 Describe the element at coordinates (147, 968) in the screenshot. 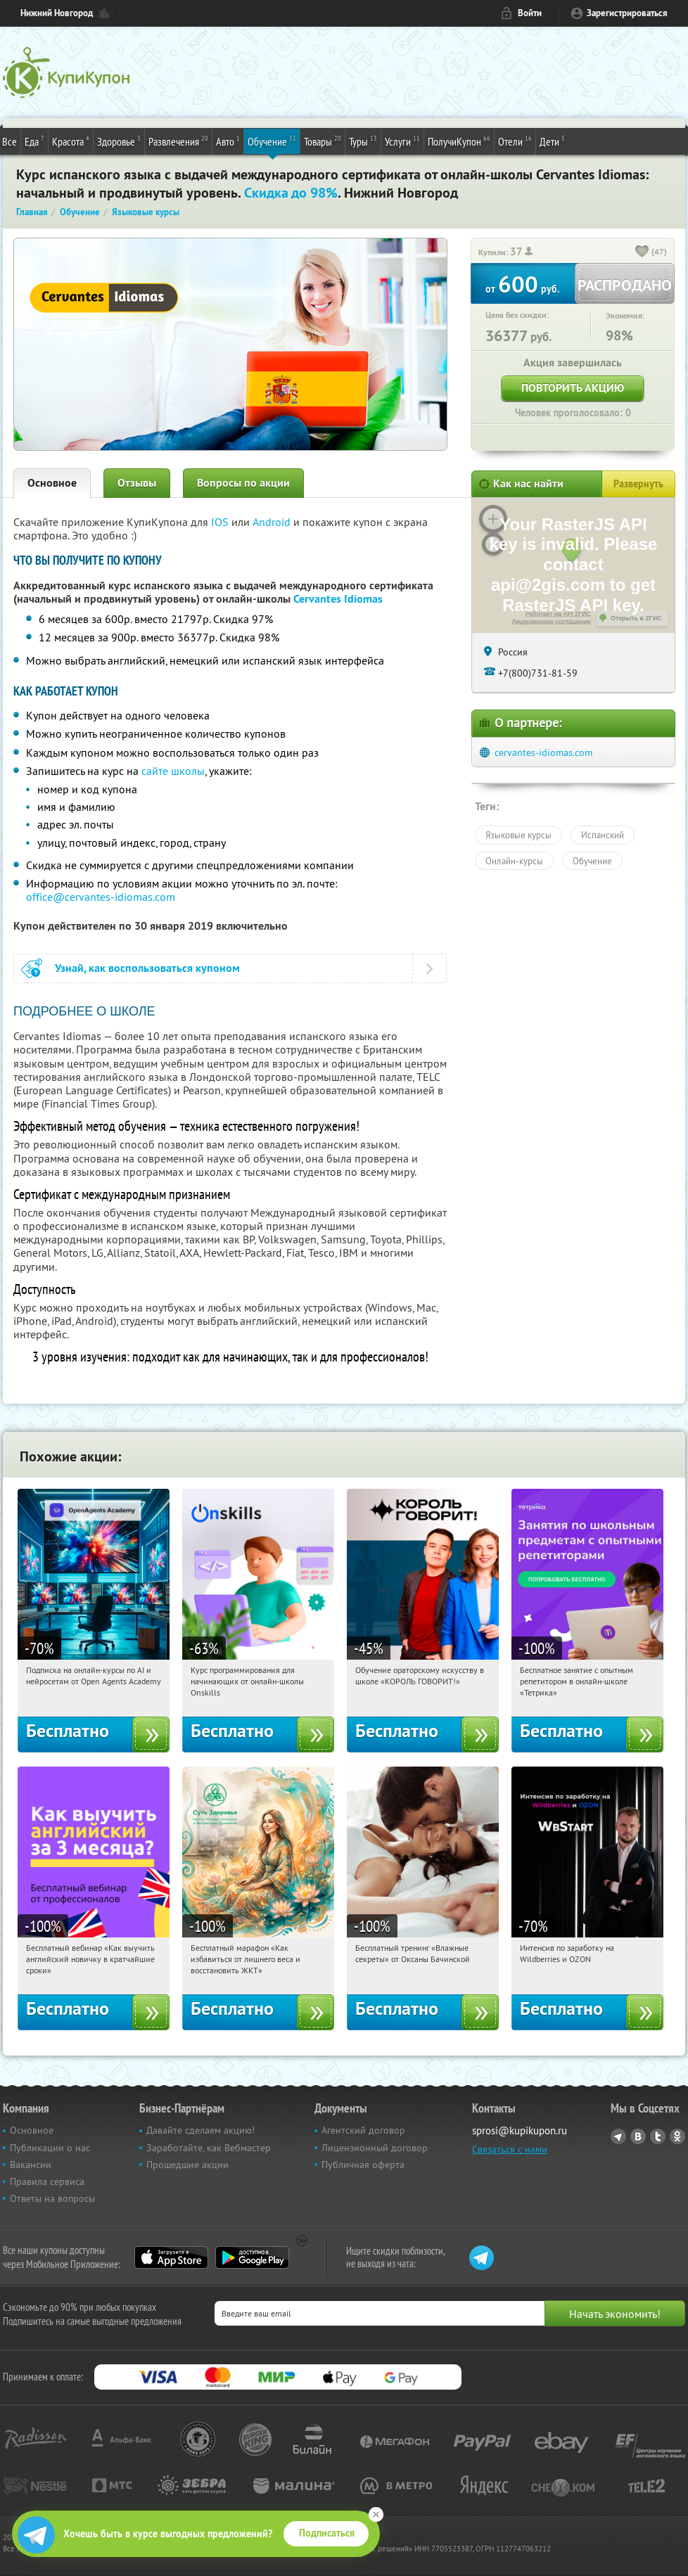

I see `Узнай, как воспользоваться купоном` at that location.